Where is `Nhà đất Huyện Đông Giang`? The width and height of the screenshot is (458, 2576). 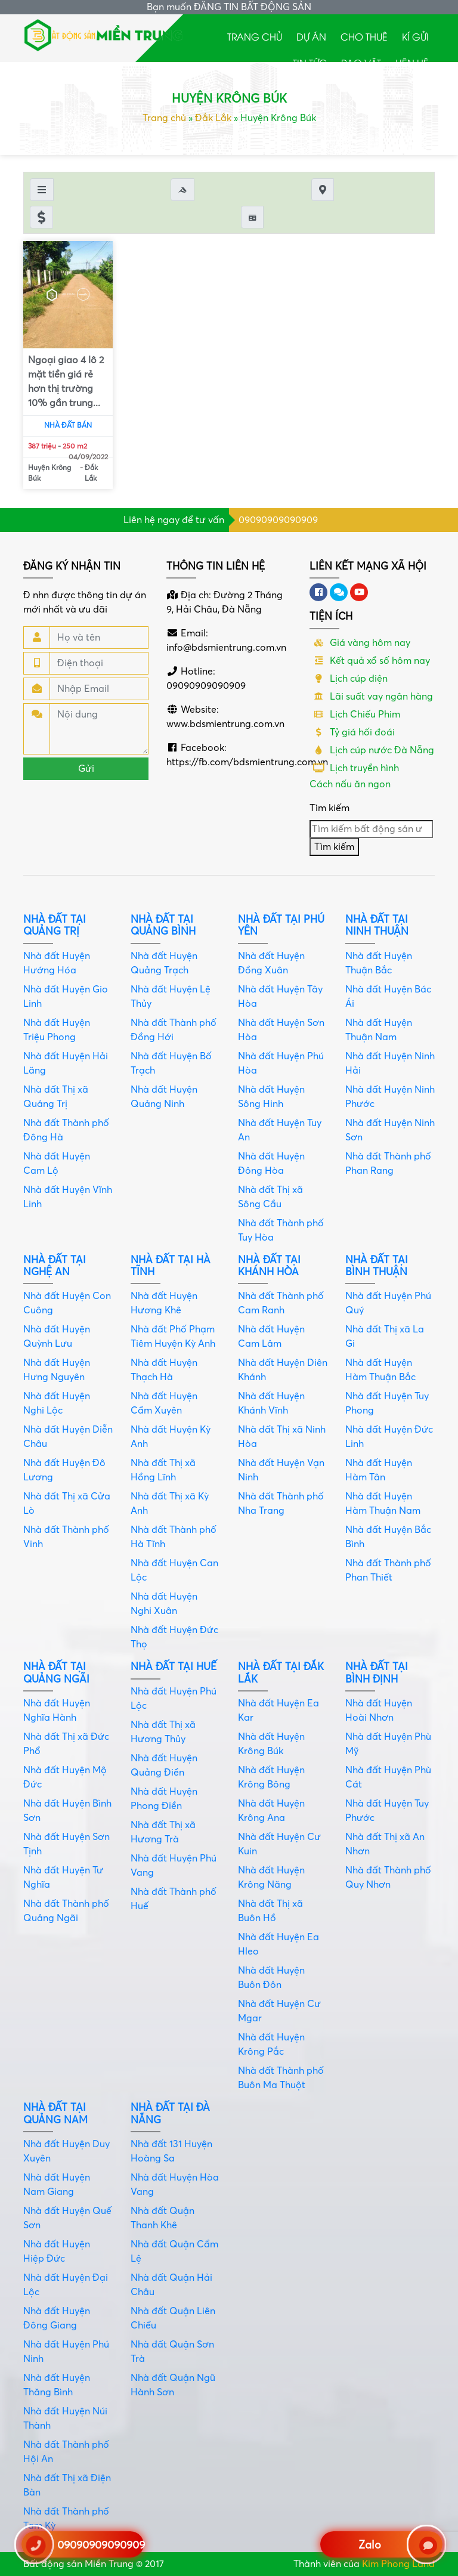 Nhà đất Huyện Đông Giang is located at coordinates (56, 2318).